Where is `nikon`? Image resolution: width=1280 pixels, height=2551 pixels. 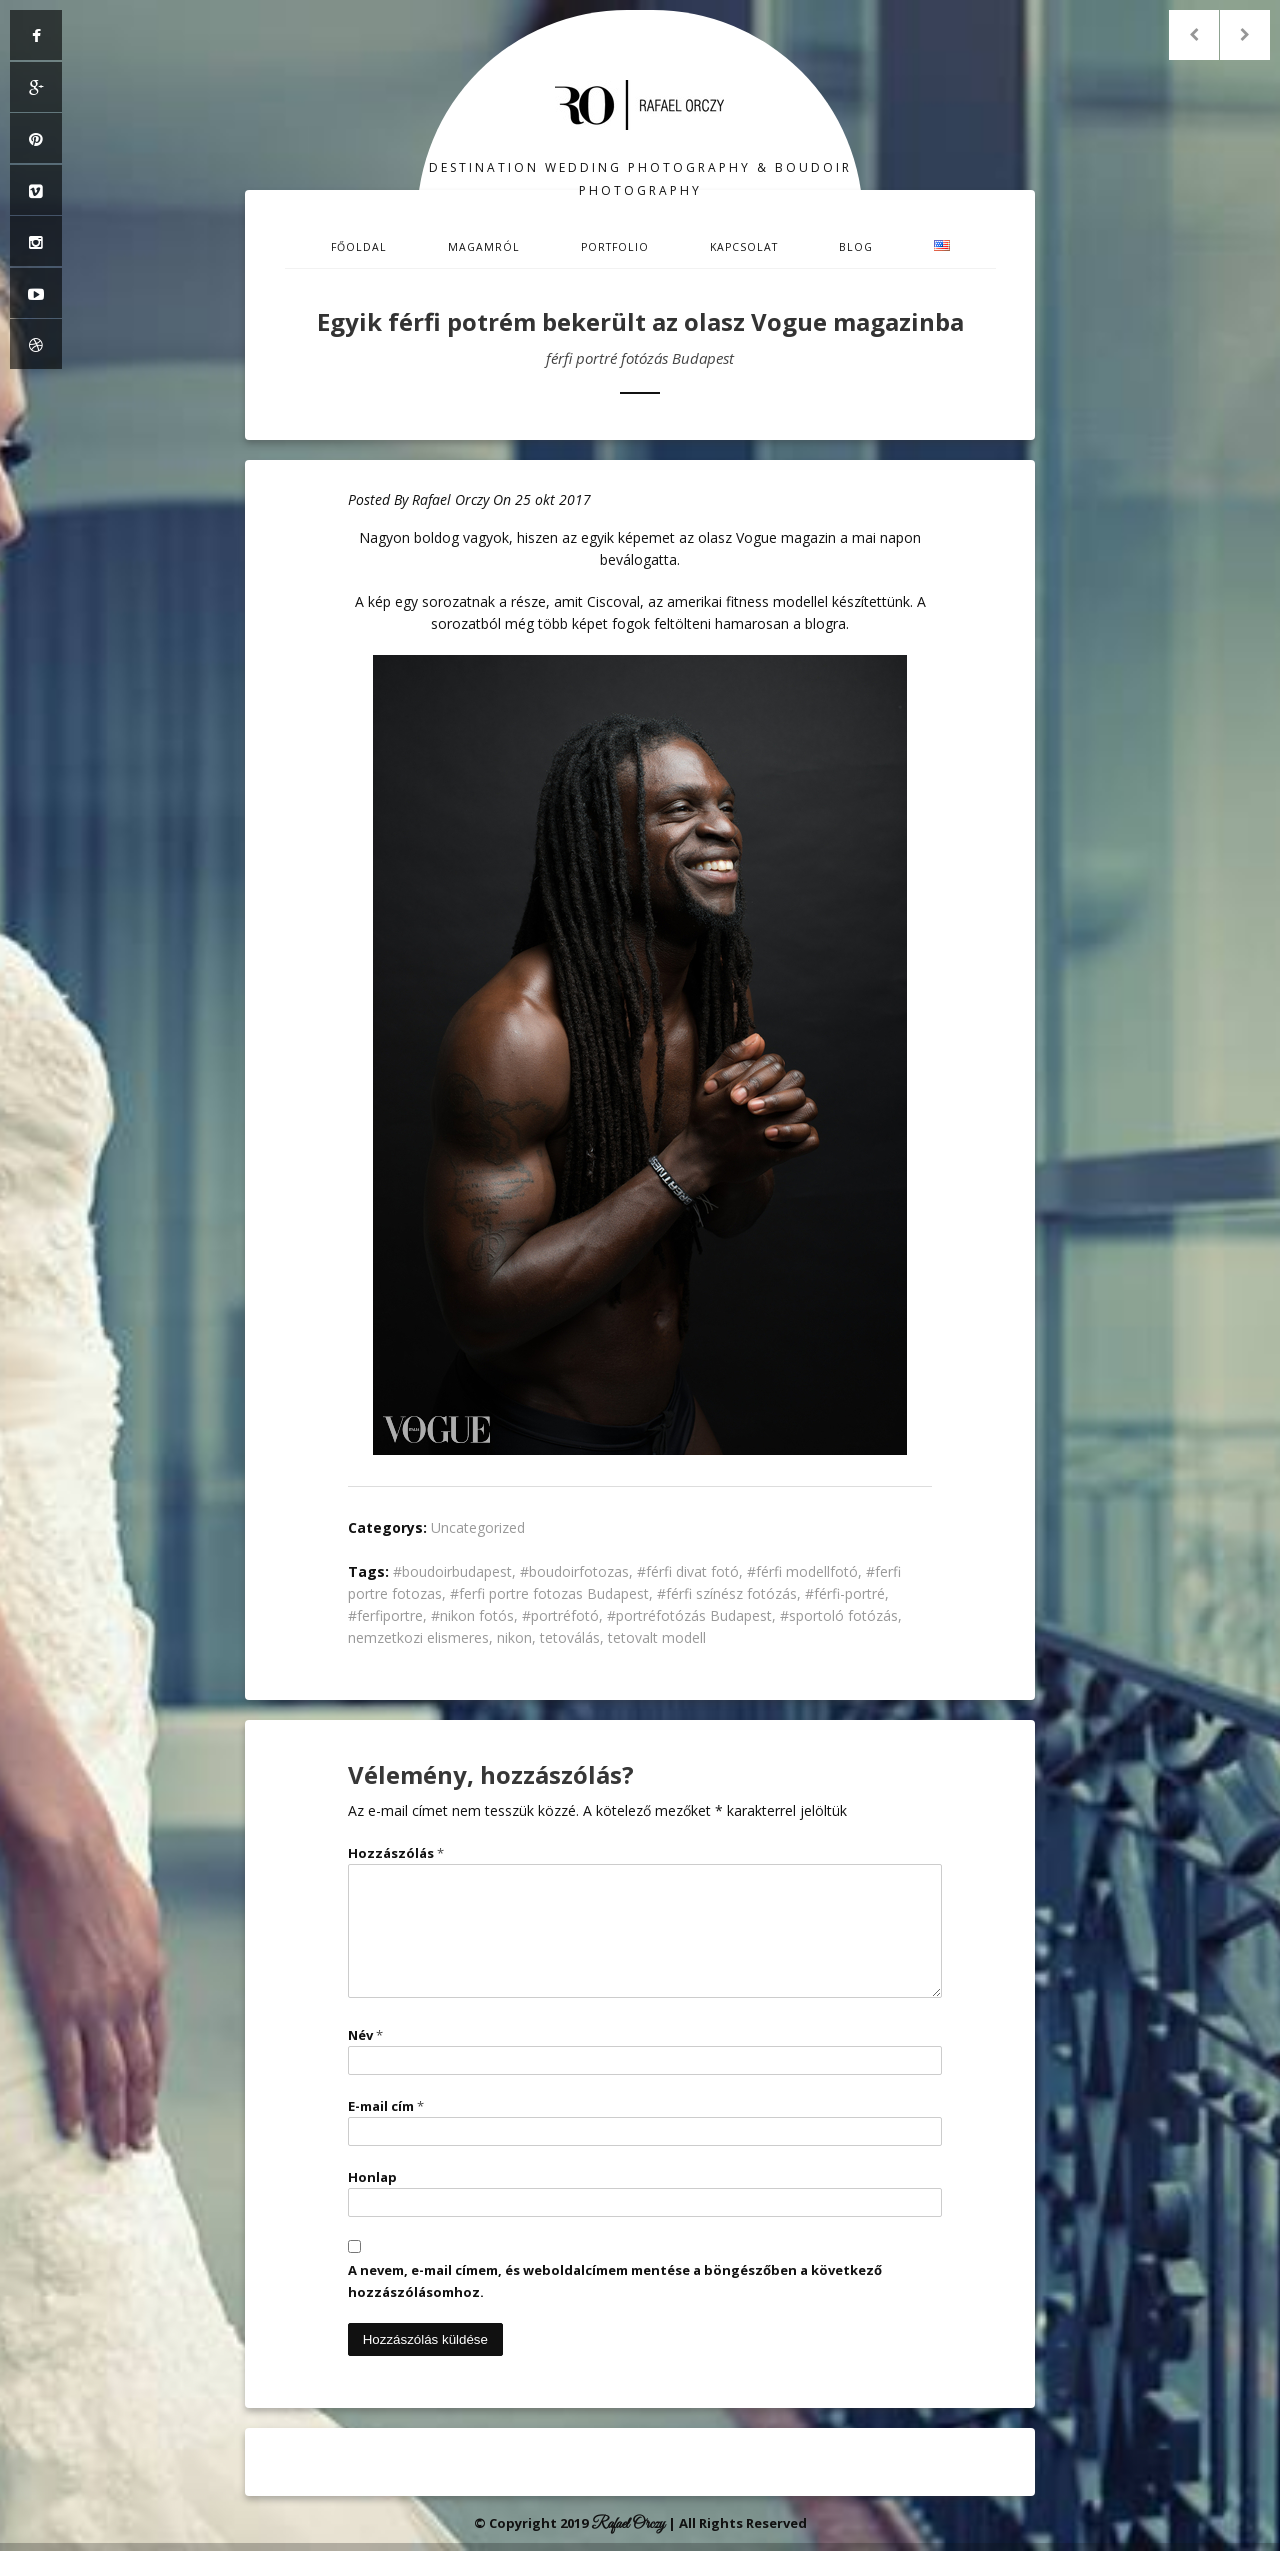 nikon is located at coordinates (514, 1637).